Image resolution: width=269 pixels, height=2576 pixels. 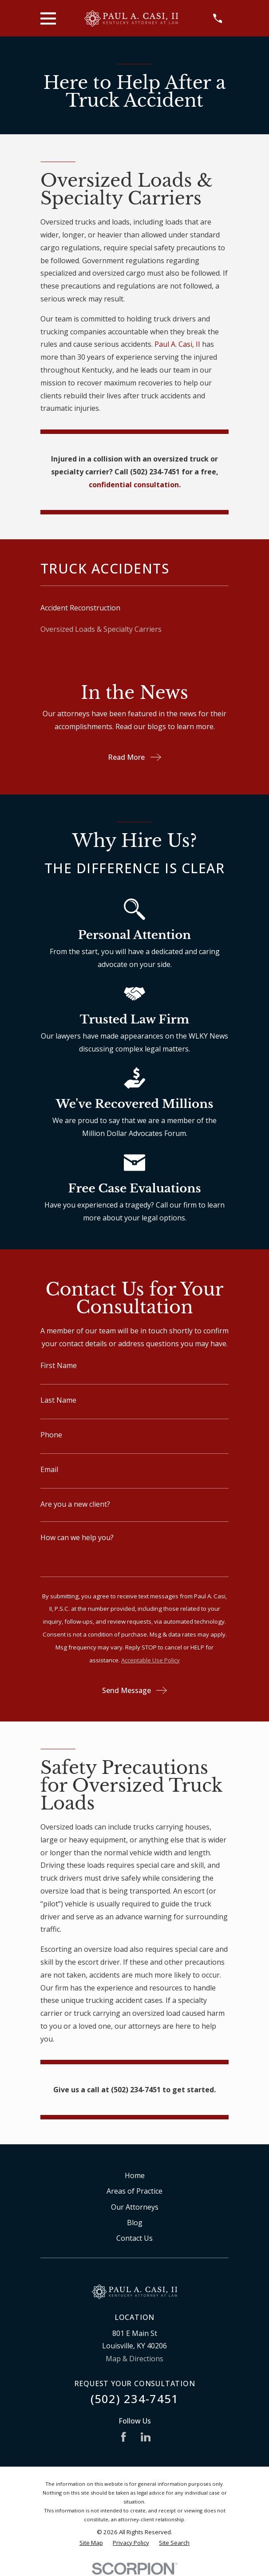 What do you see at coordinates (145, 2437) in the screenshot?
I see `[LinkedIn]` at bounding box center [145, 2437].